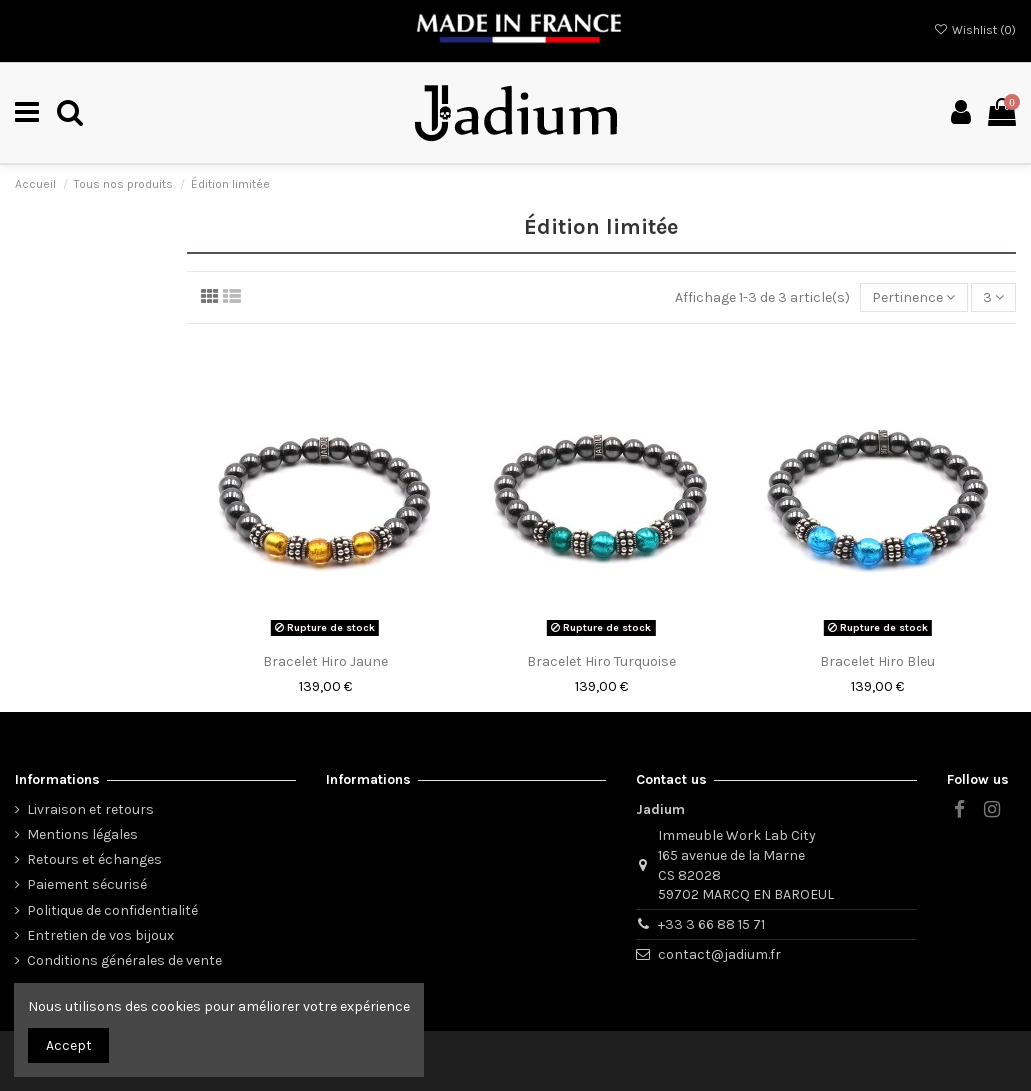  What do you see at coordinates (601, 661) in the screenshot?
I see `Bracelet Hiro Turquoise` at bounding box center [601, 661].